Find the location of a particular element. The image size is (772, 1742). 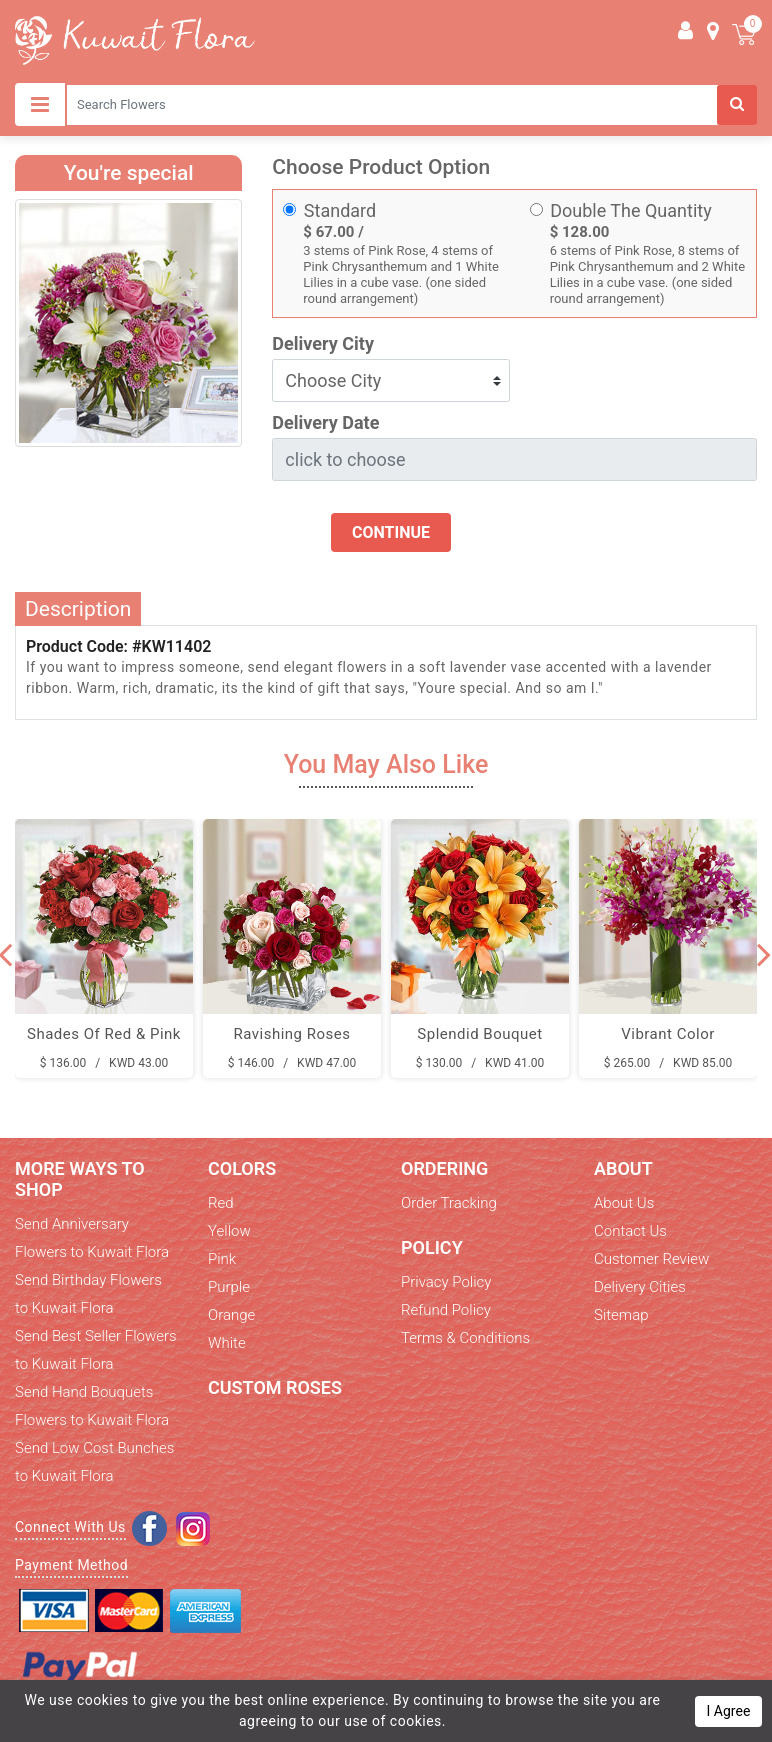

Continue is located at coordinates (391, 532).